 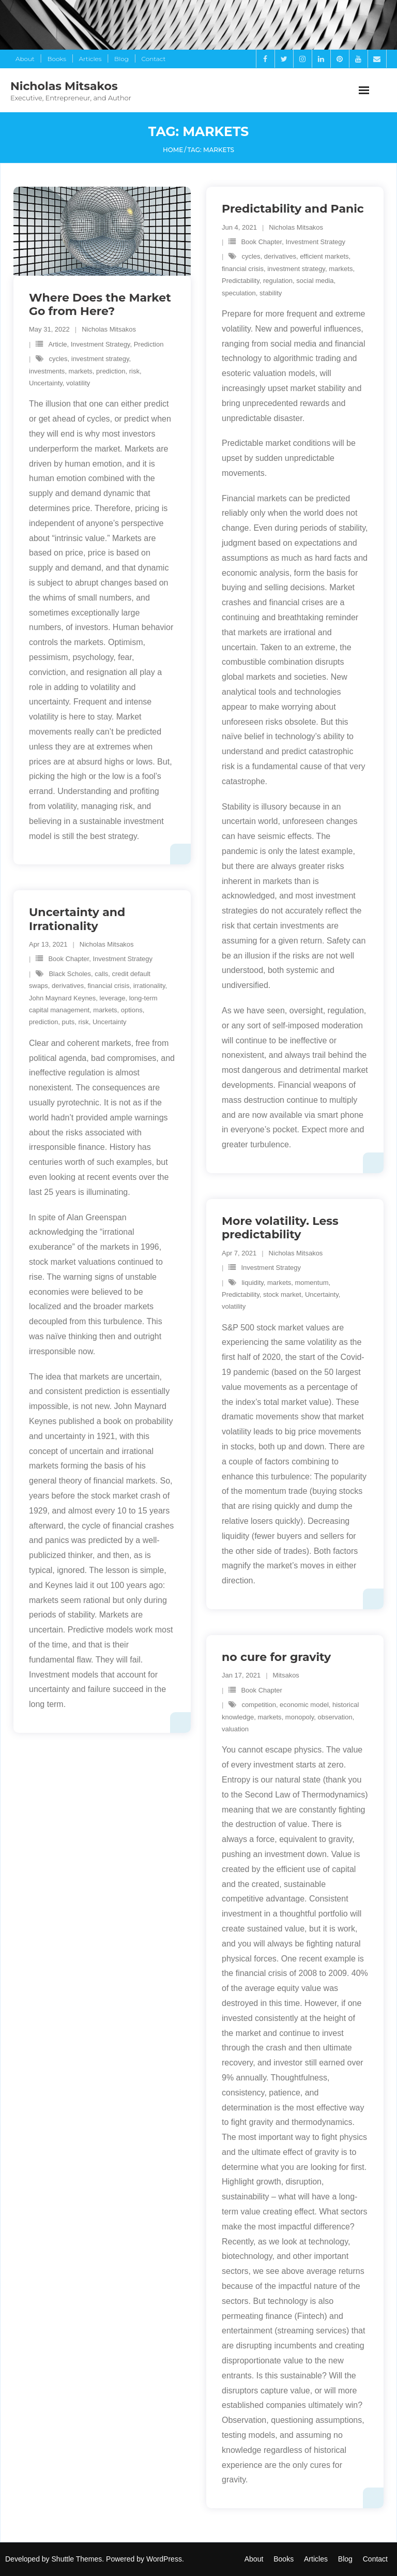 What do you see at coordinates (280, 1227) in the screenshot?
I see `More volatility. Less predictability` at bounding box center [280, 1227].